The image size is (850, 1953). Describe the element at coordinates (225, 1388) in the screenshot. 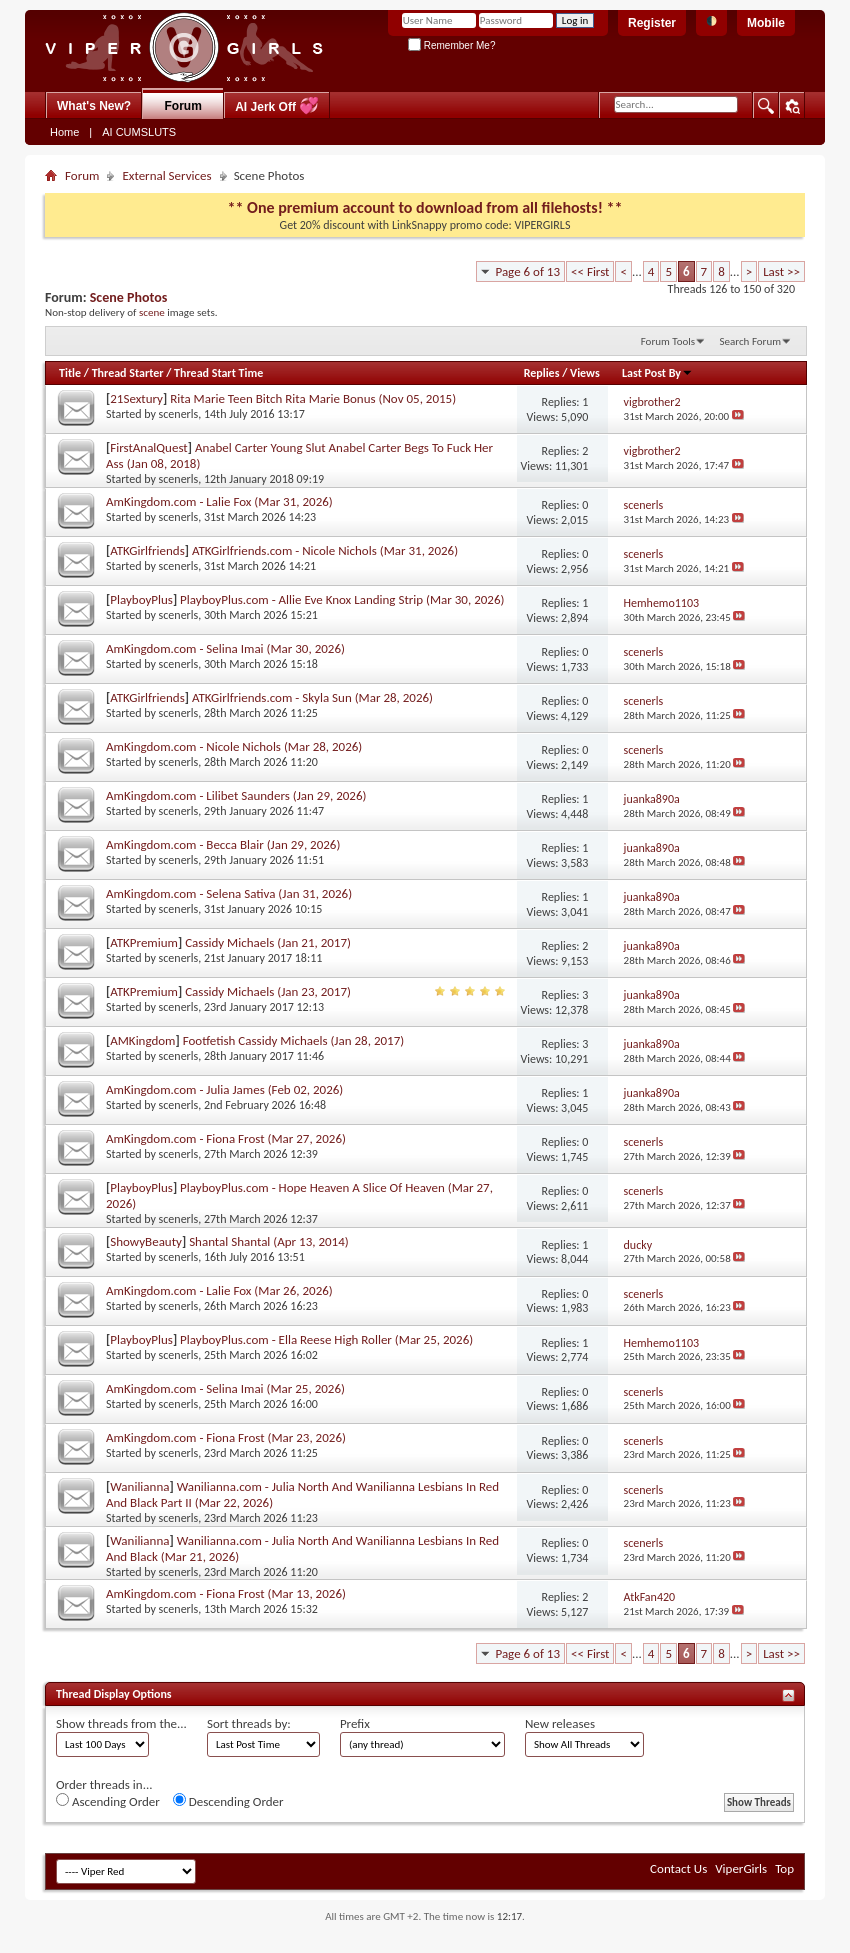

I see `AmKingdom.com - Selina Imai (Mar 25, 2026)` at that location.